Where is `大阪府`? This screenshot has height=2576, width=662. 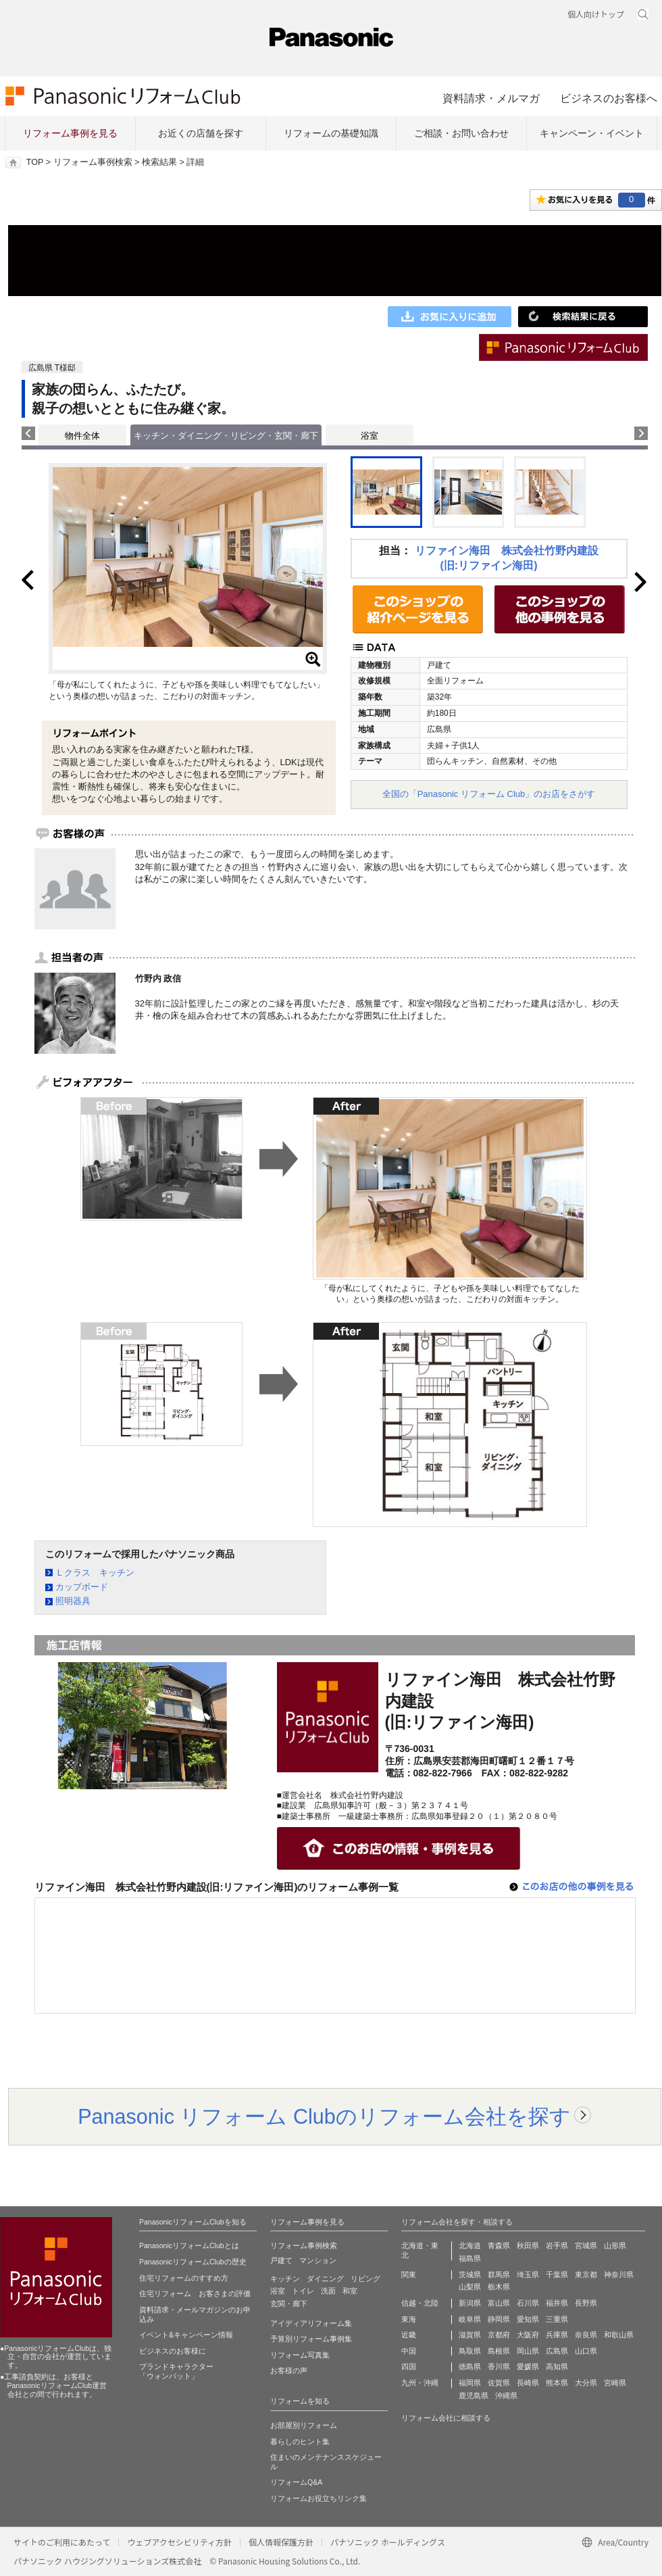 大阪府 is located at coordinates (528, 2335).